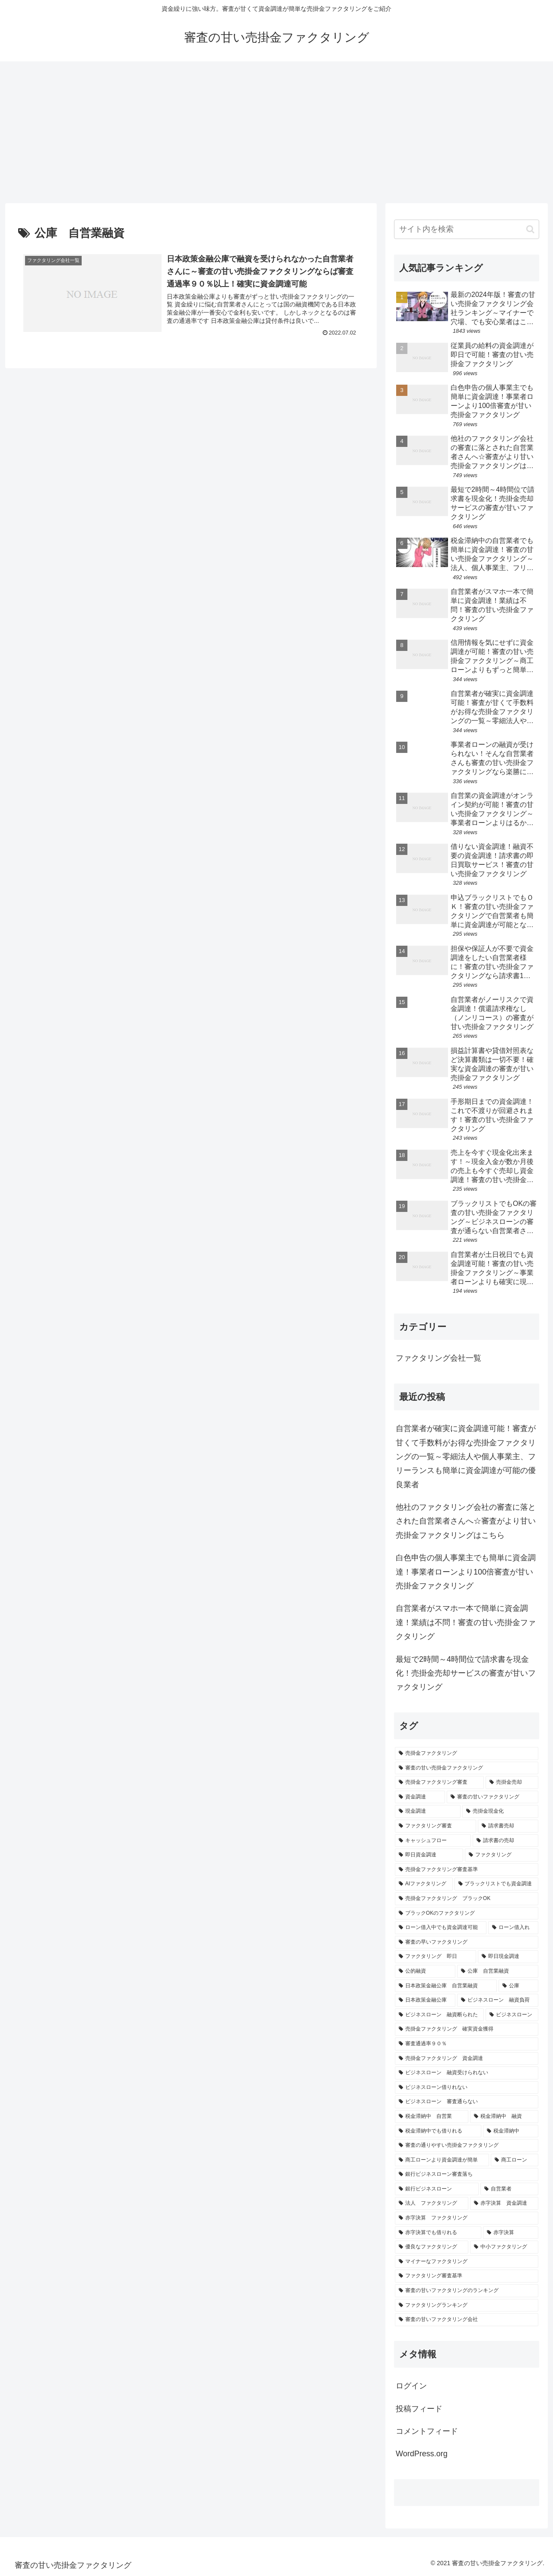  Describe the element at coordinates (429, 1855) in the screenshot. I see `[即日資金調達 (2個の項目)]` at that location.